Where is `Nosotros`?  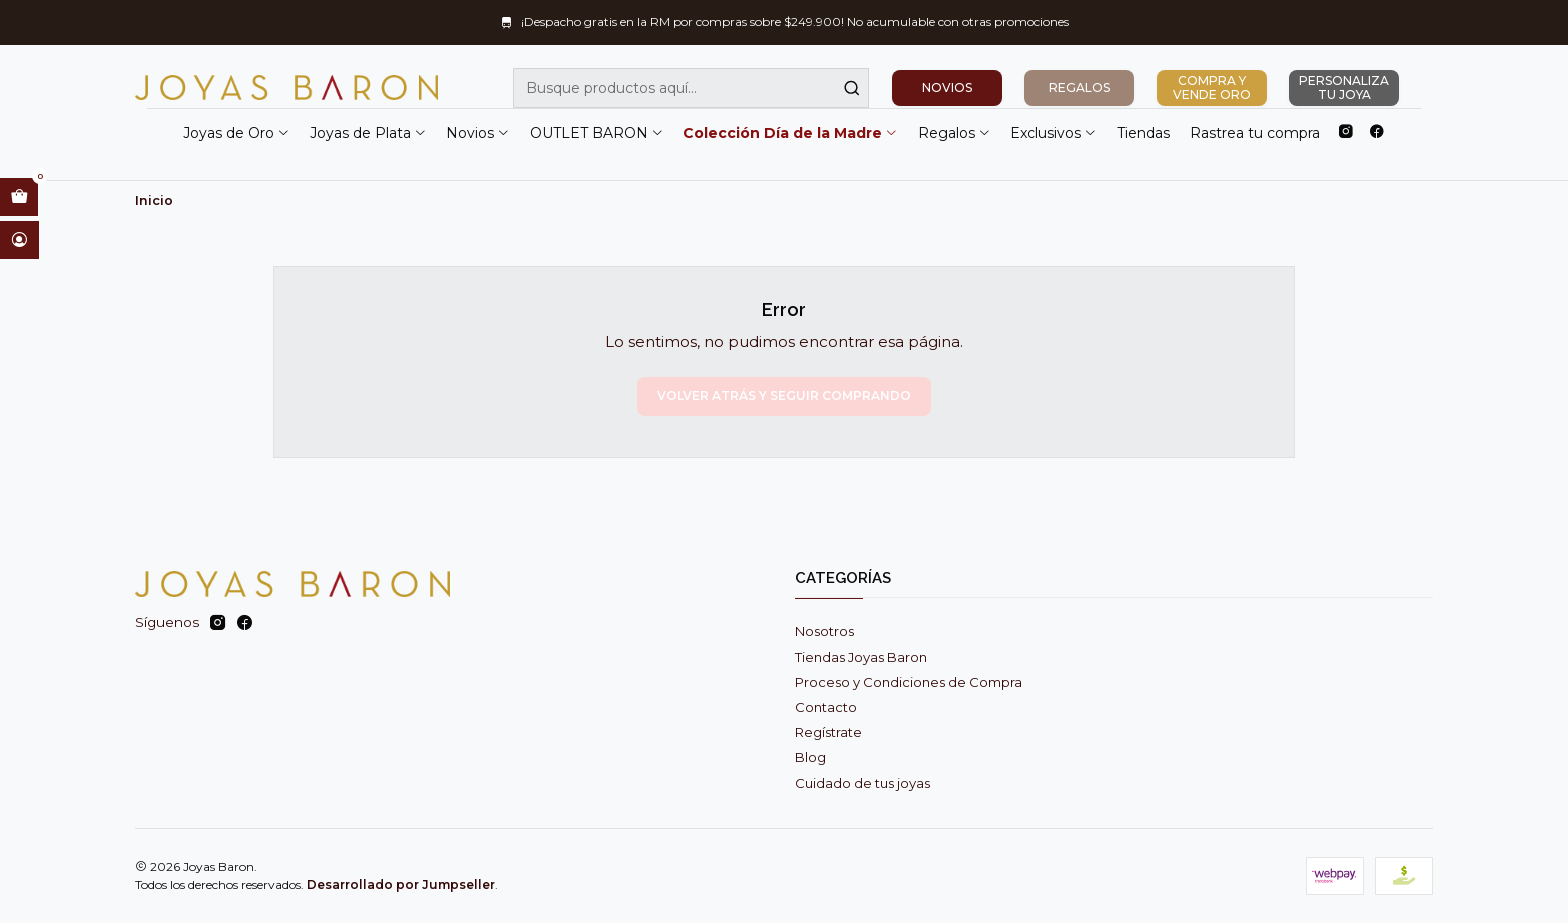
Nosotros is located at coordinates (824, 631).